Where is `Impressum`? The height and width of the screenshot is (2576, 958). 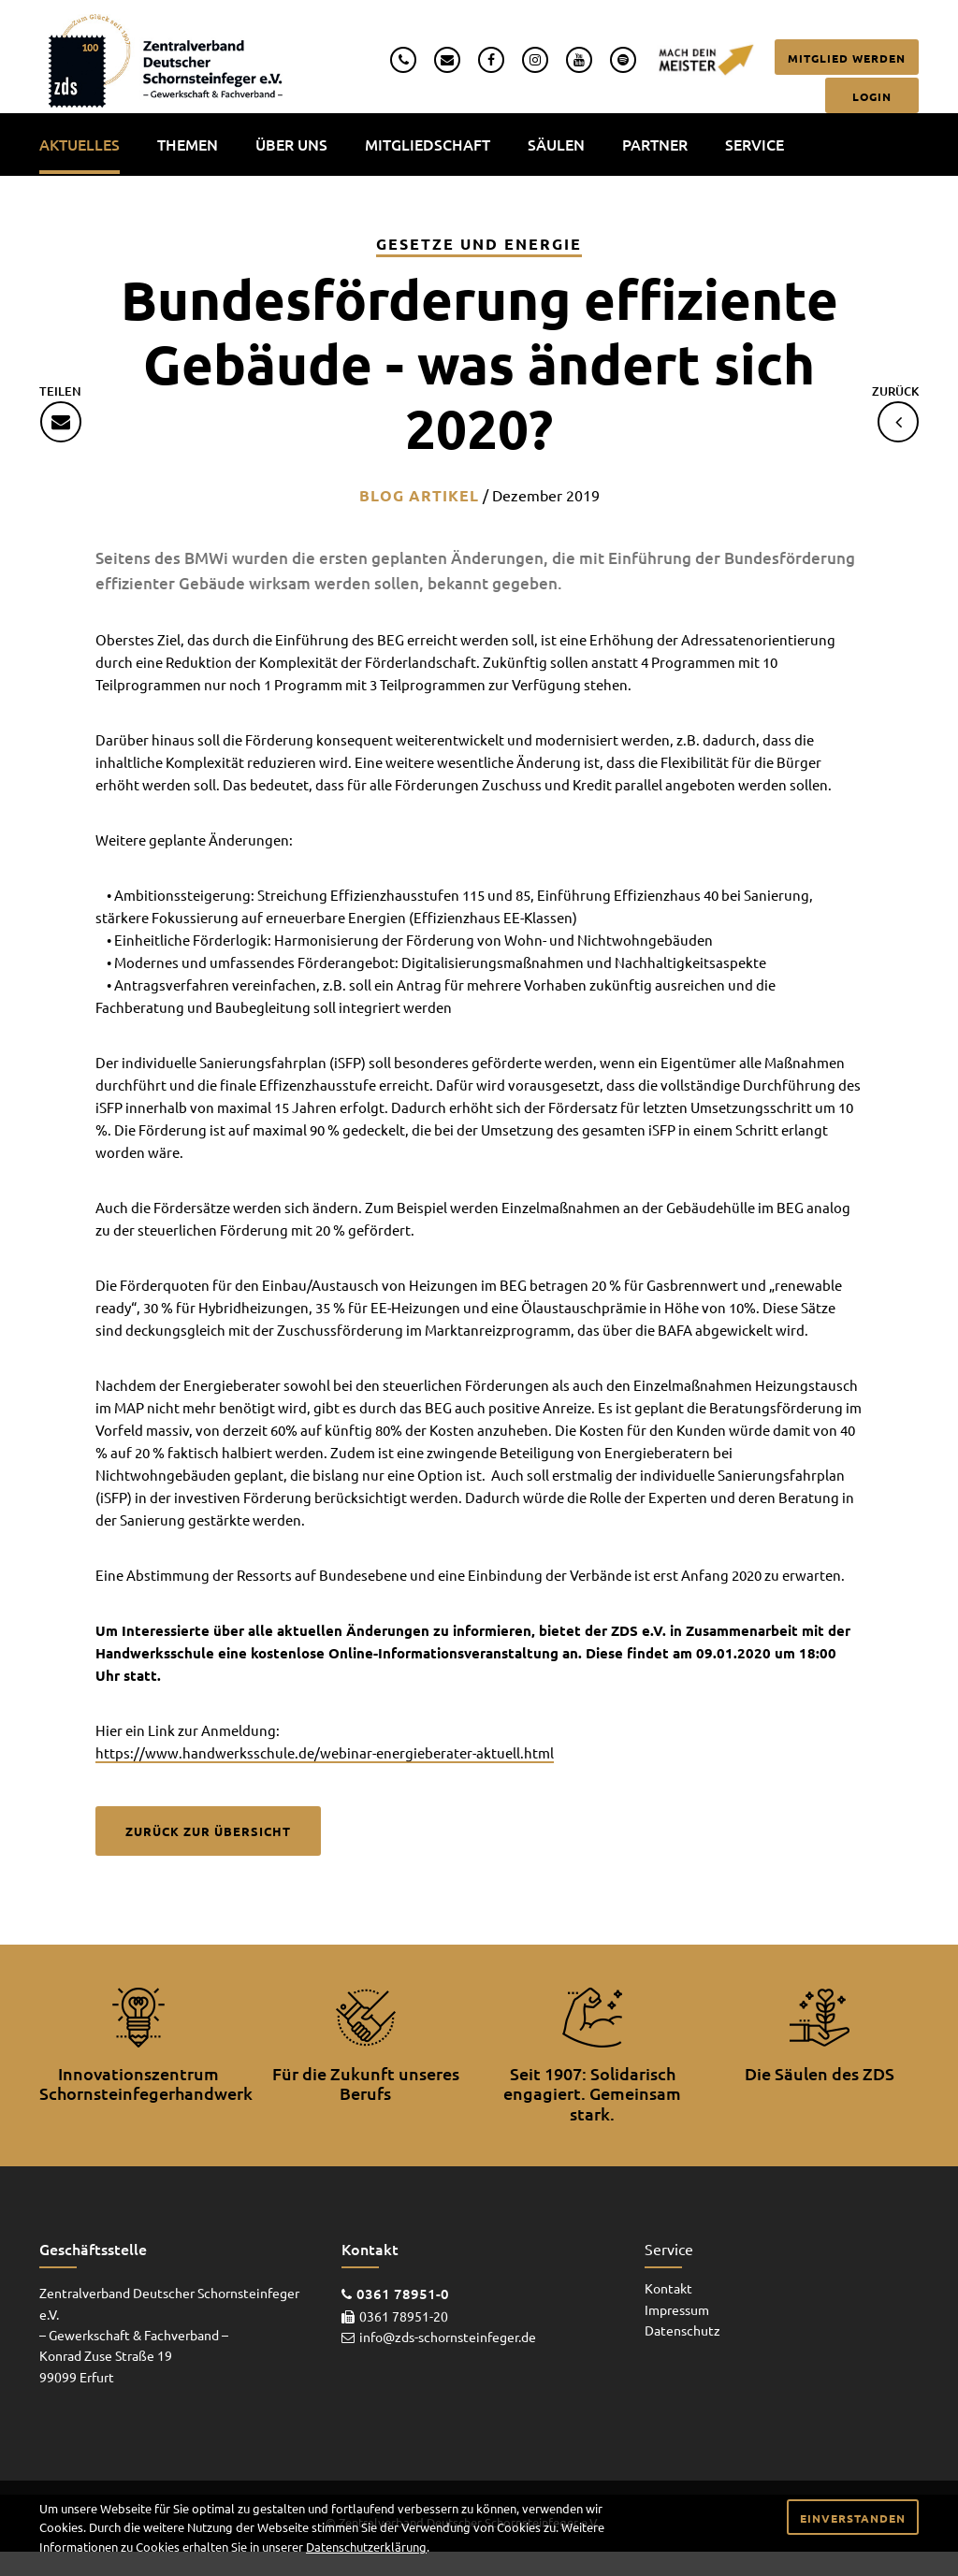 Impressum is located at coordinates (677, 2309).